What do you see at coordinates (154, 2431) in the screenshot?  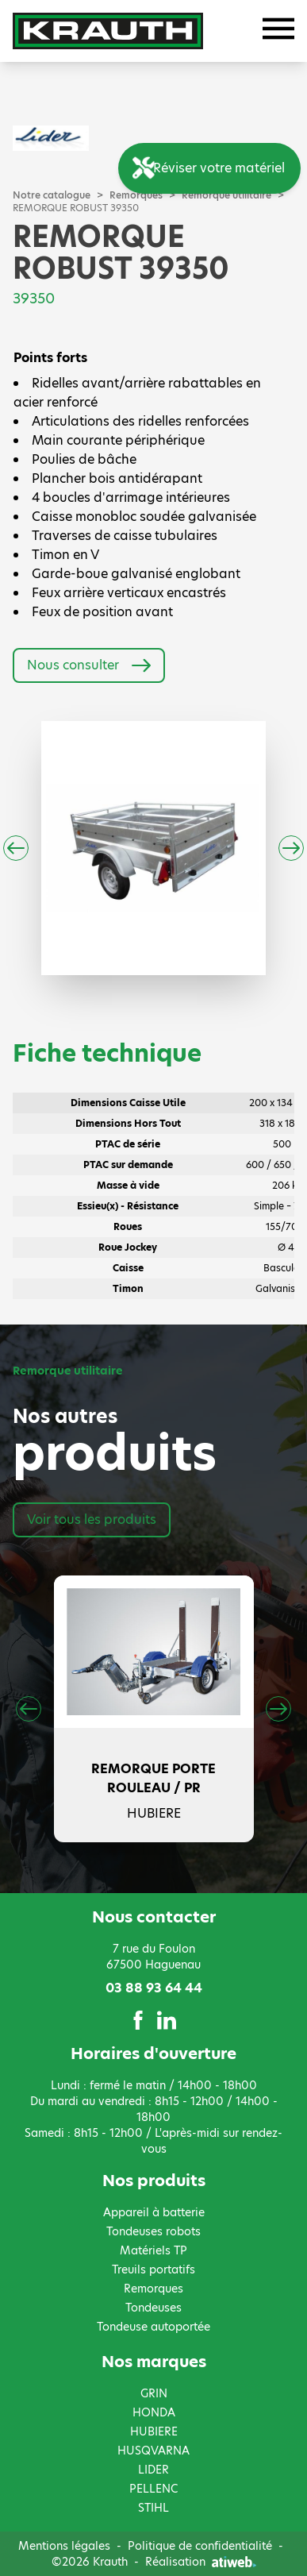 I see `HUBIERE` at bounding box center [154, 2431].